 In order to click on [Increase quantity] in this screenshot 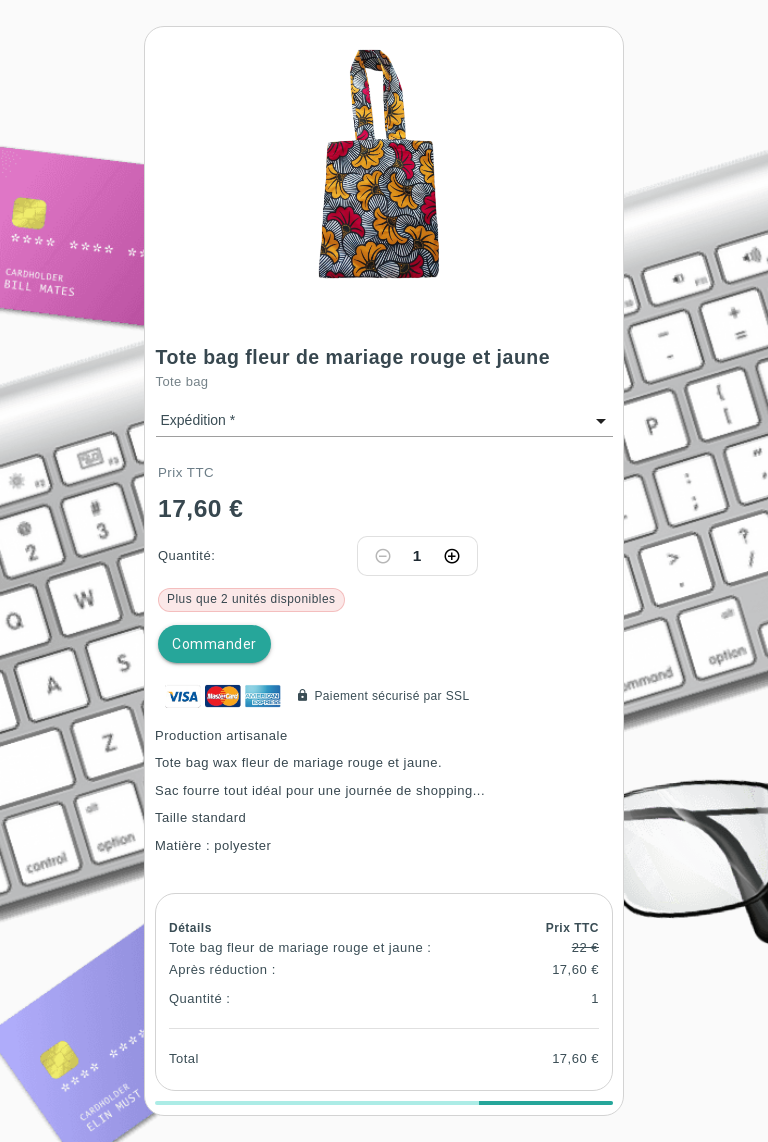, I will do `click(452, 556)`.